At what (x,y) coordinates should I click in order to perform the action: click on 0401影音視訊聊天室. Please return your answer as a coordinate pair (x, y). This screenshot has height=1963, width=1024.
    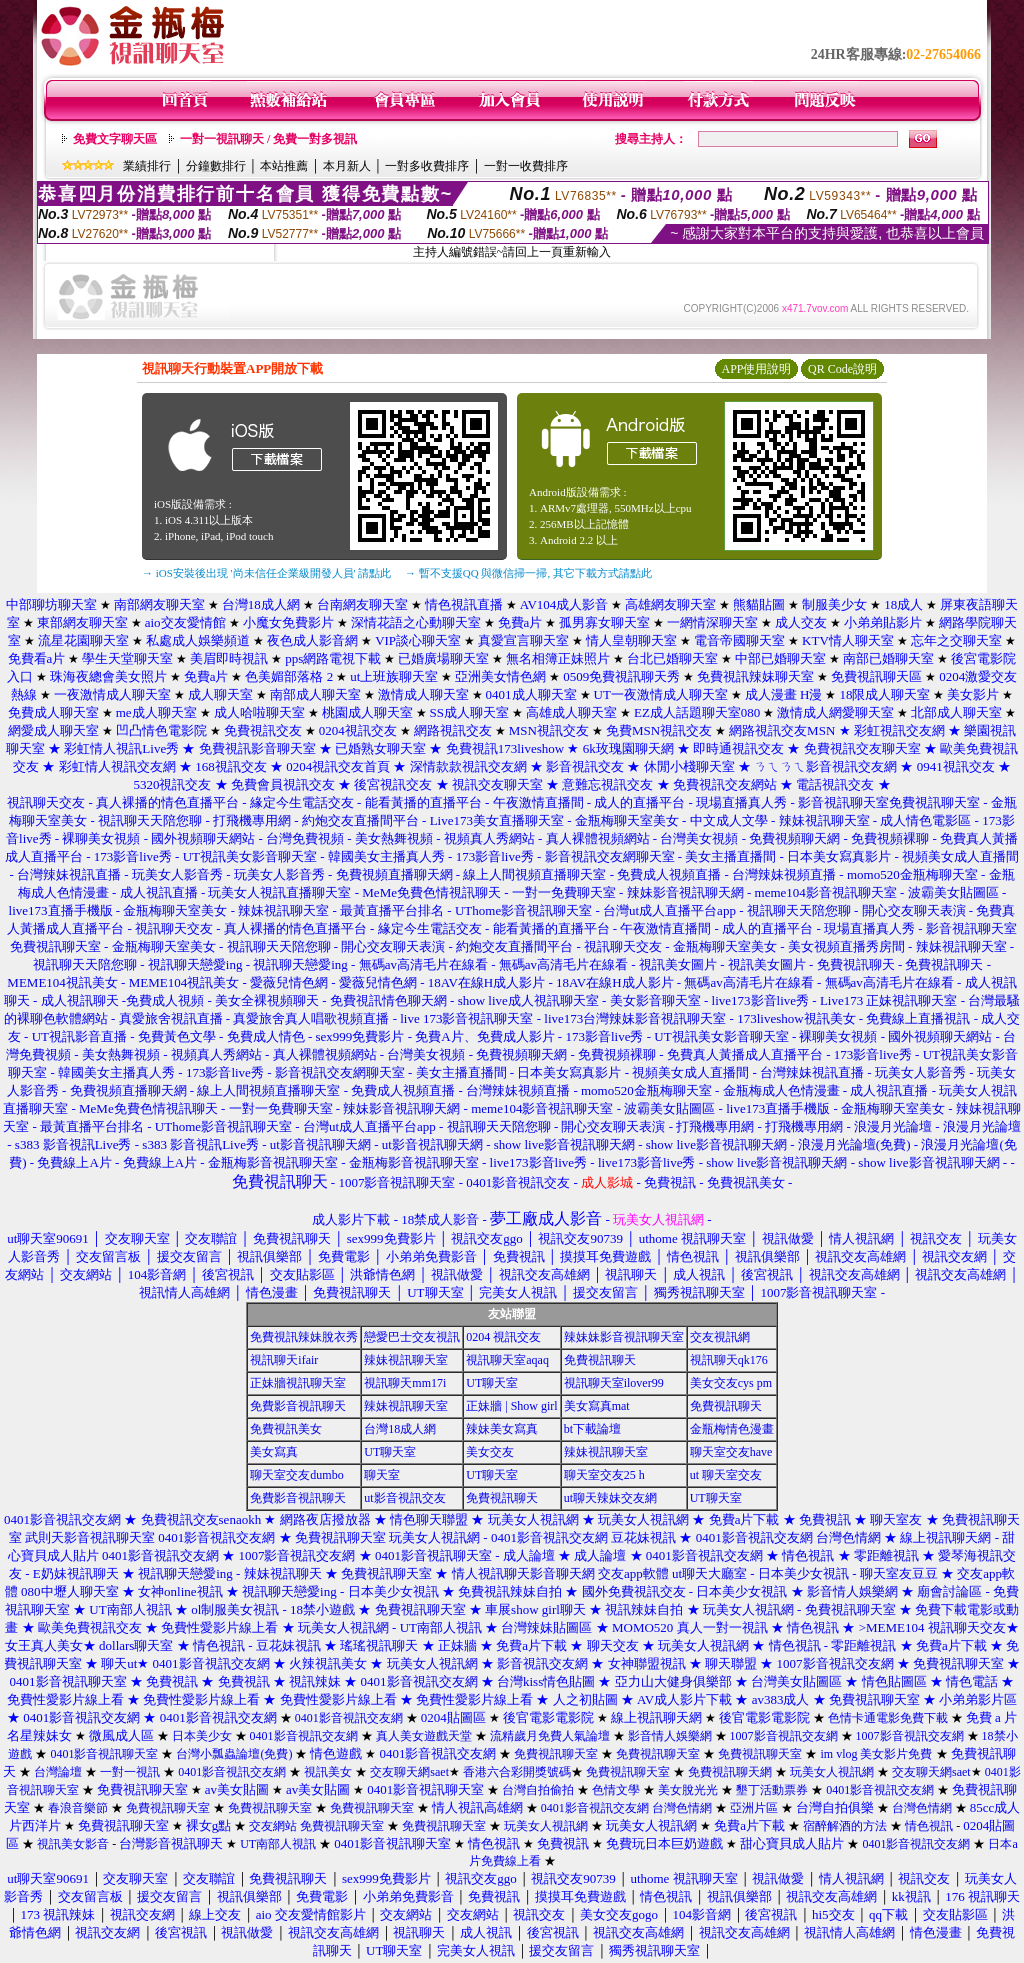
    Looking at the image, I should click on (433, 1555).